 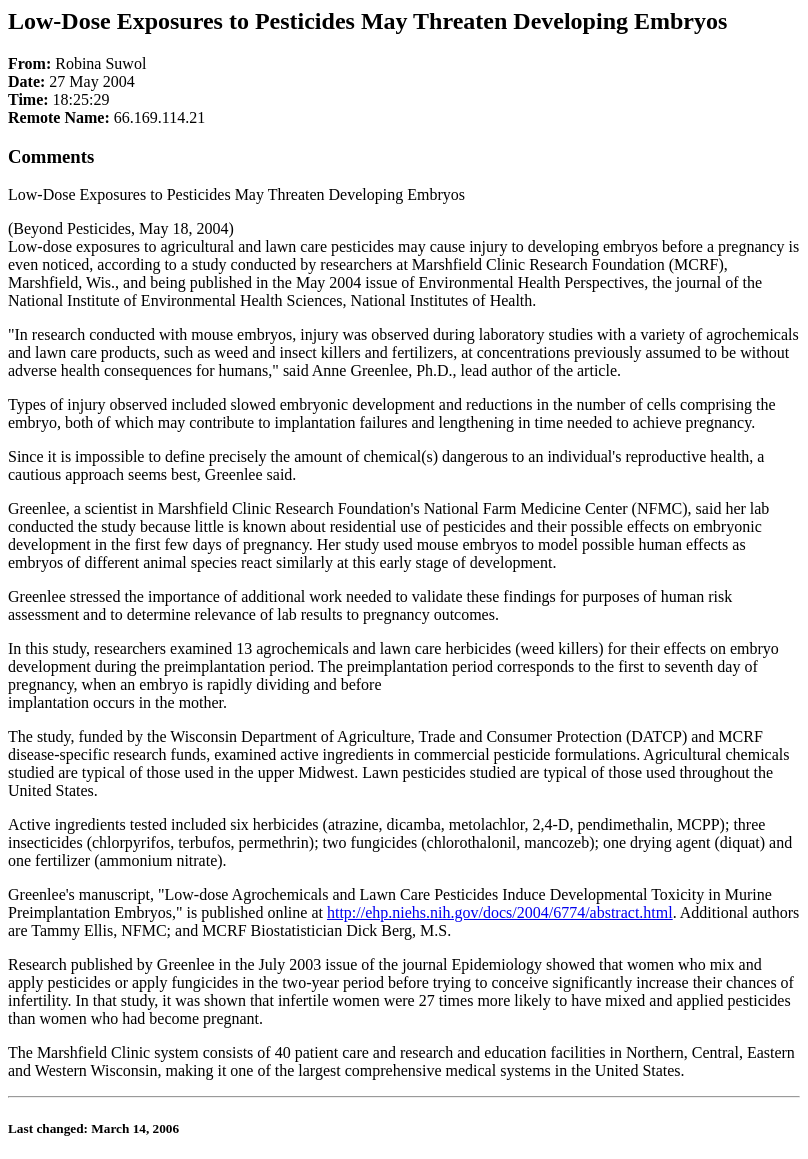 I want to click on http://ehp.niehs.nih.gov/docs/2004/6774/abstract.html, so click(x=500, y=912).